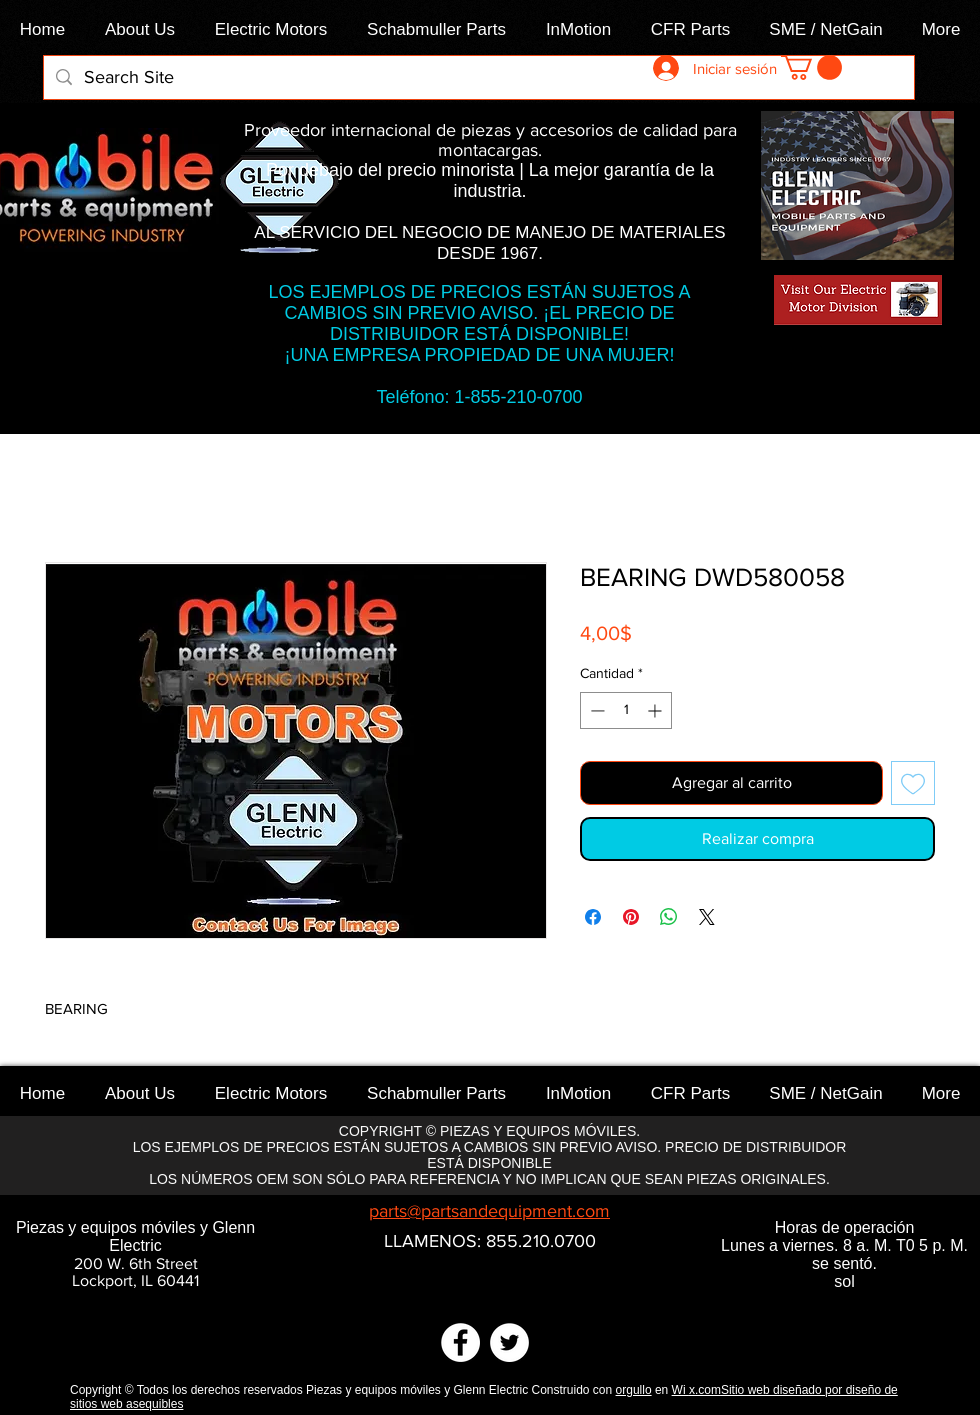 Image resolution: width=980 pixels, height=1415 pixels. Describe the element at coordinates (631, 917) in the screenshot. I see `[Pin en Pinterest]` at that location.